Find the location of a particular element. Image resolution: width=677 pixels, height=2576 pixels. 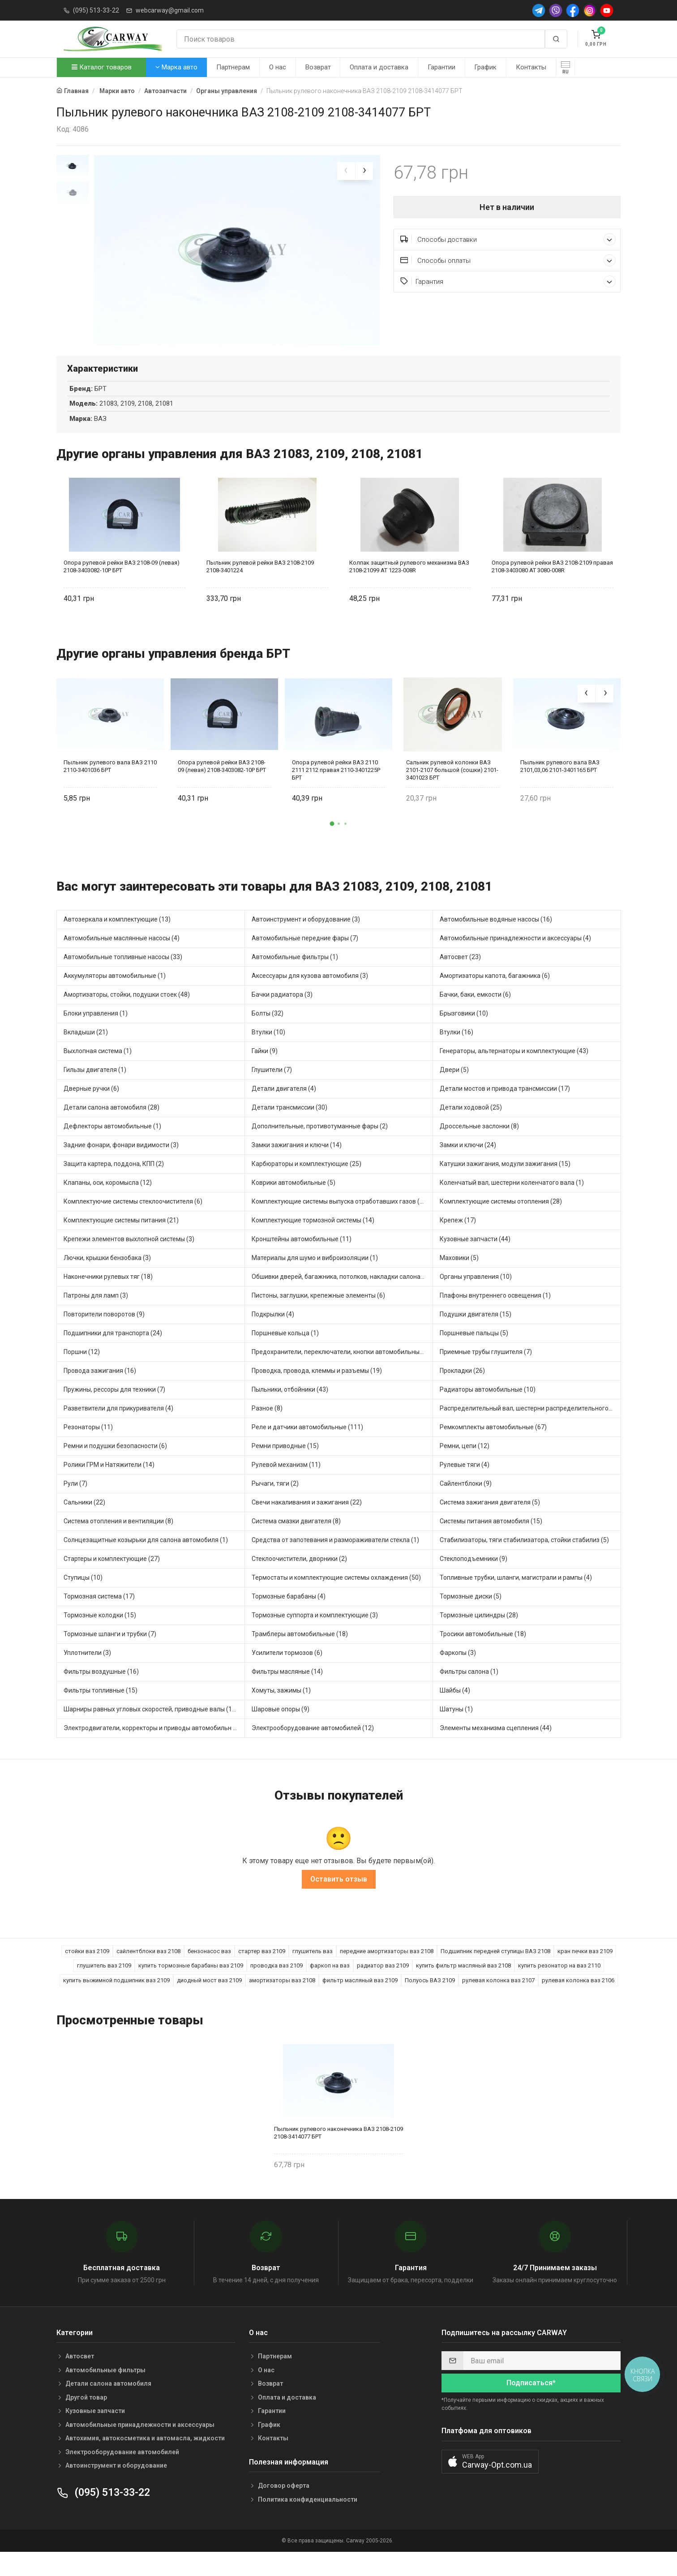

Брызговики (10) is located at coordinates (464, 1029).